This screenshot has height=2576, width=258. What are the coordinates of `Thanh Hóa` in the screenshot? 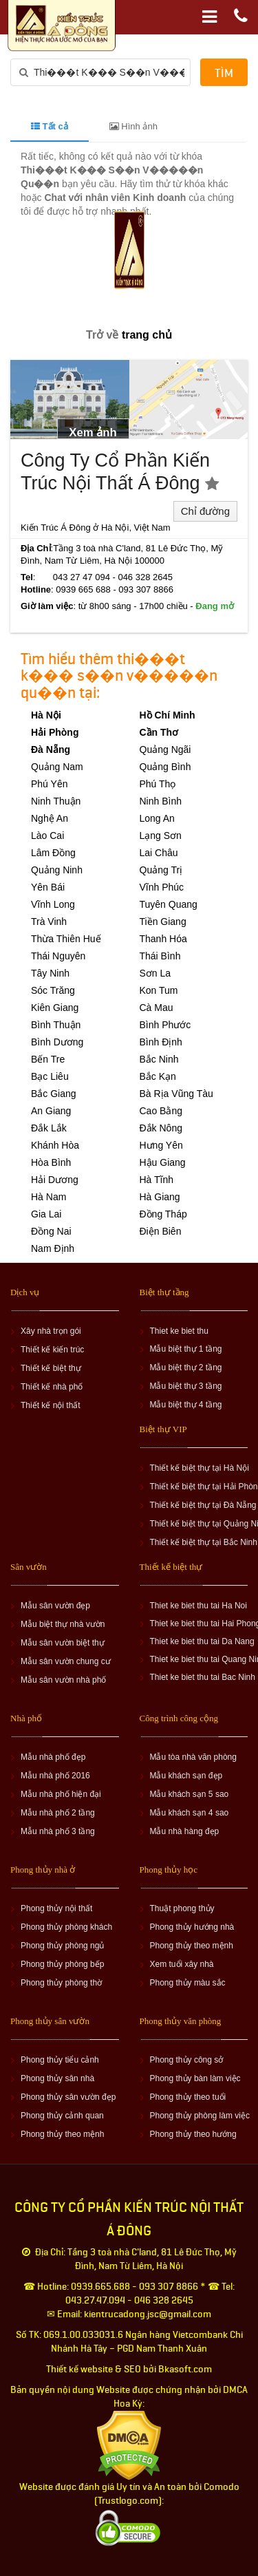 It's located at (163, 938).